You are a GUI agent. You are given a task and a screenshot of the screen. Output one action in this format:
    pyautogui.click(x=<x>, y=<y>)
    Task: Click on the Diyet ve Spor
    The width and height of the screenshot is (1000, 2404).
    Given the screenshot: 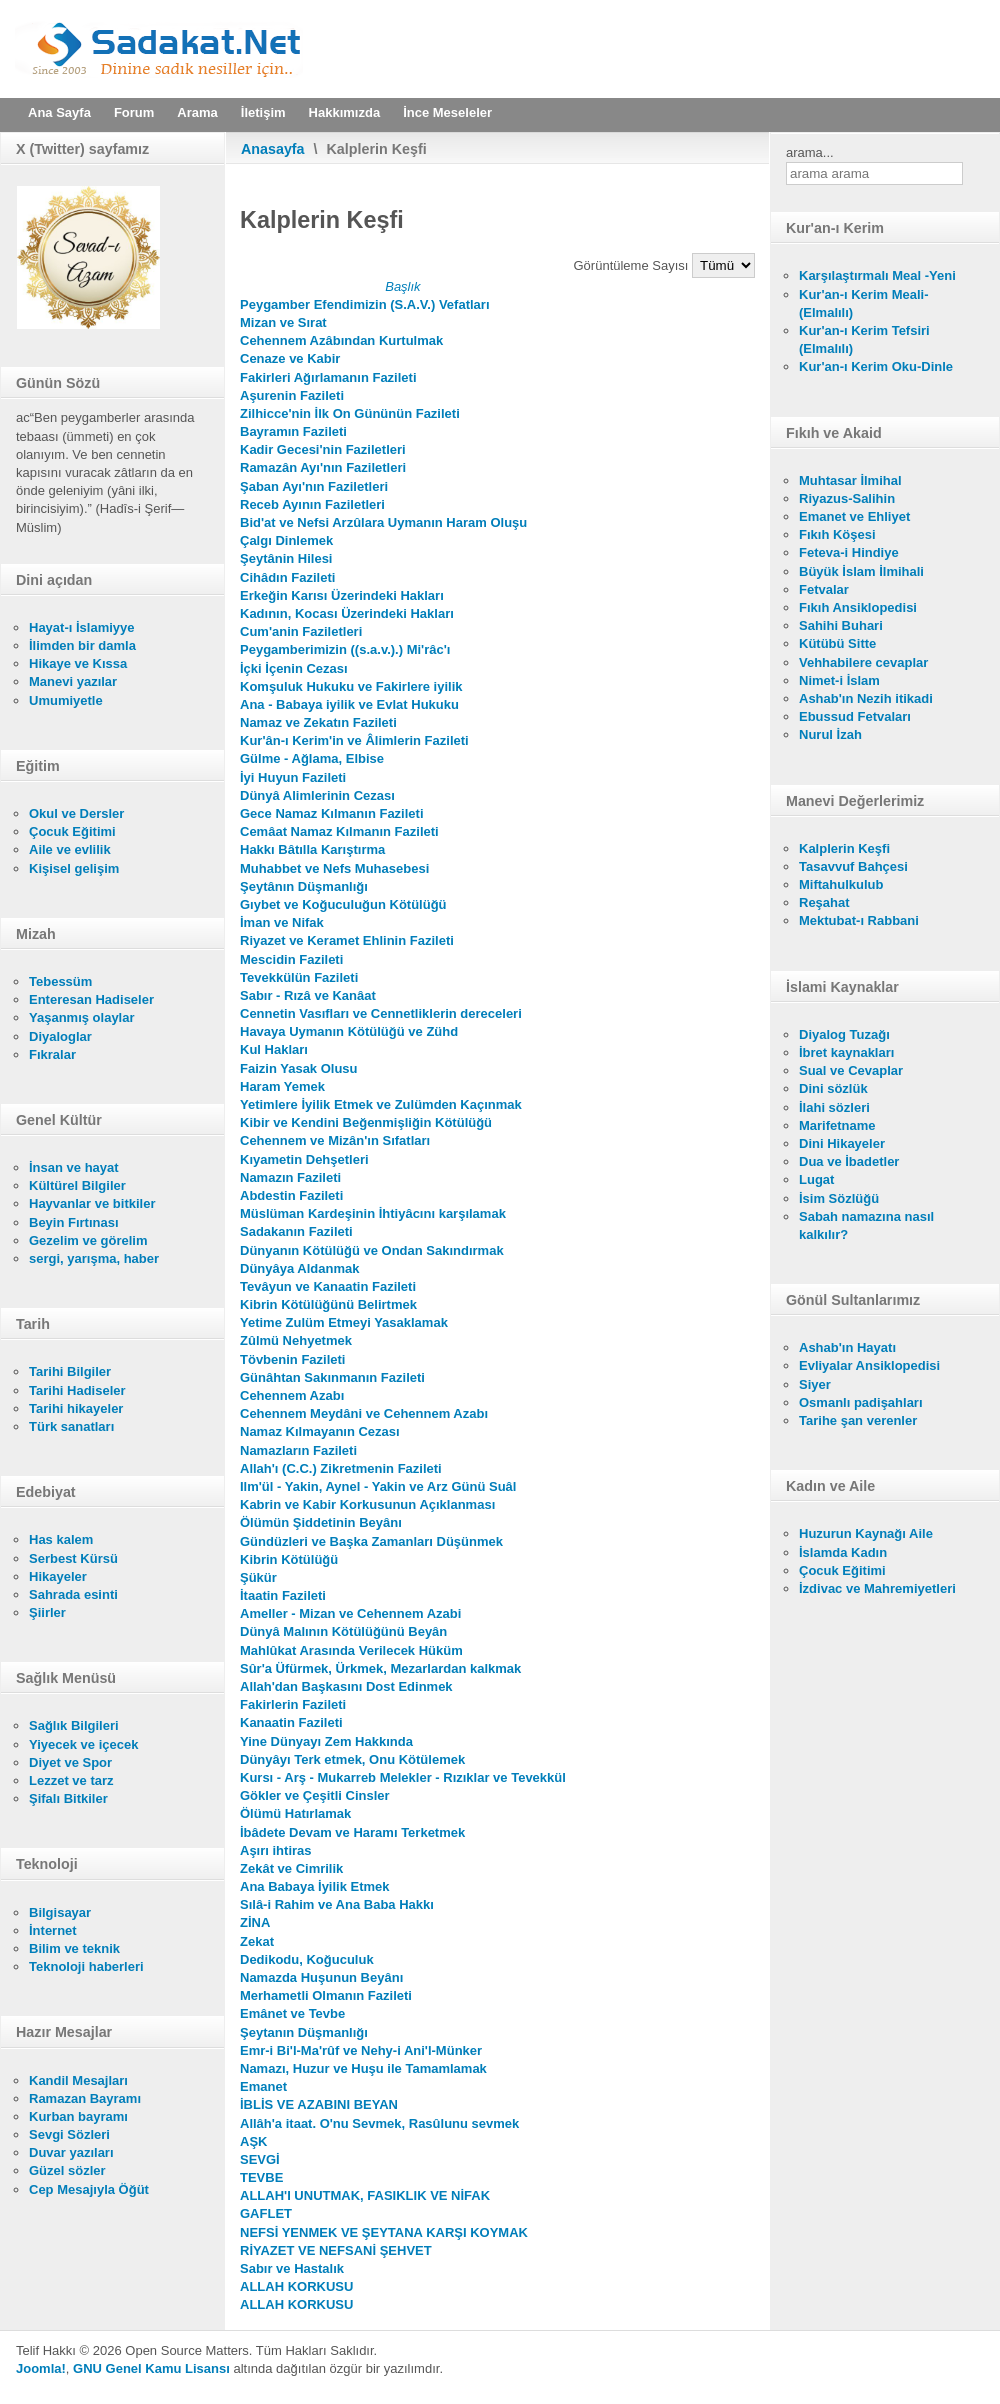 What is the action you would take?
    pyautogui.click(x=70, y=1762)
    